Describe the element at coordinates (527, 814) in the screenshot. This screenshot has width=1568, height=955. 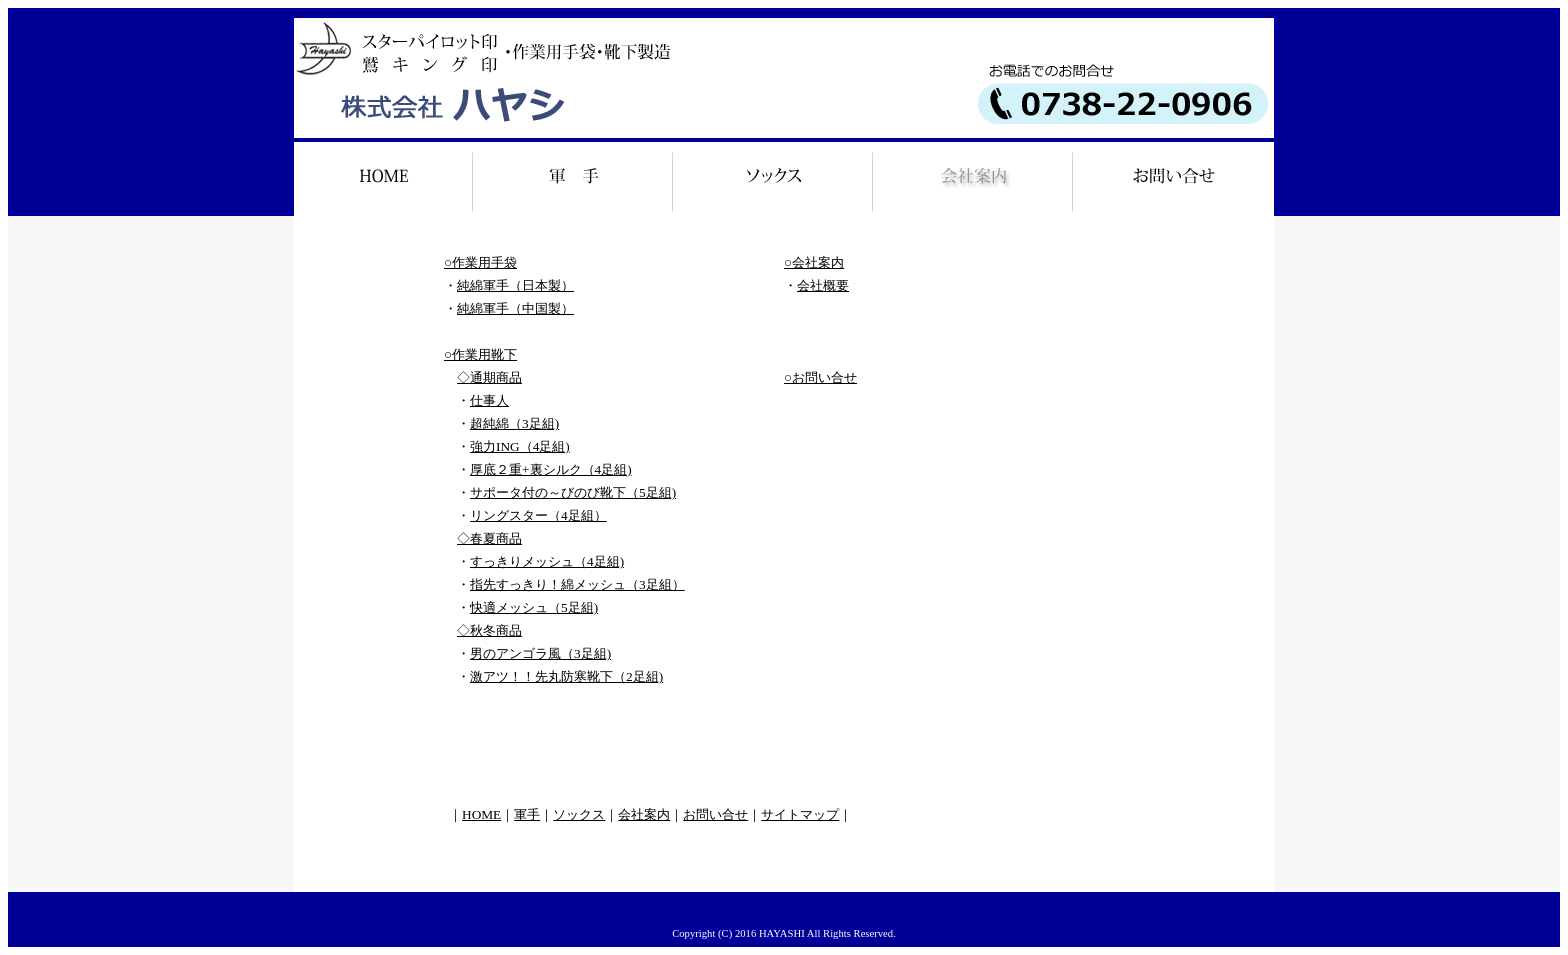
I see `軍手` at that location.